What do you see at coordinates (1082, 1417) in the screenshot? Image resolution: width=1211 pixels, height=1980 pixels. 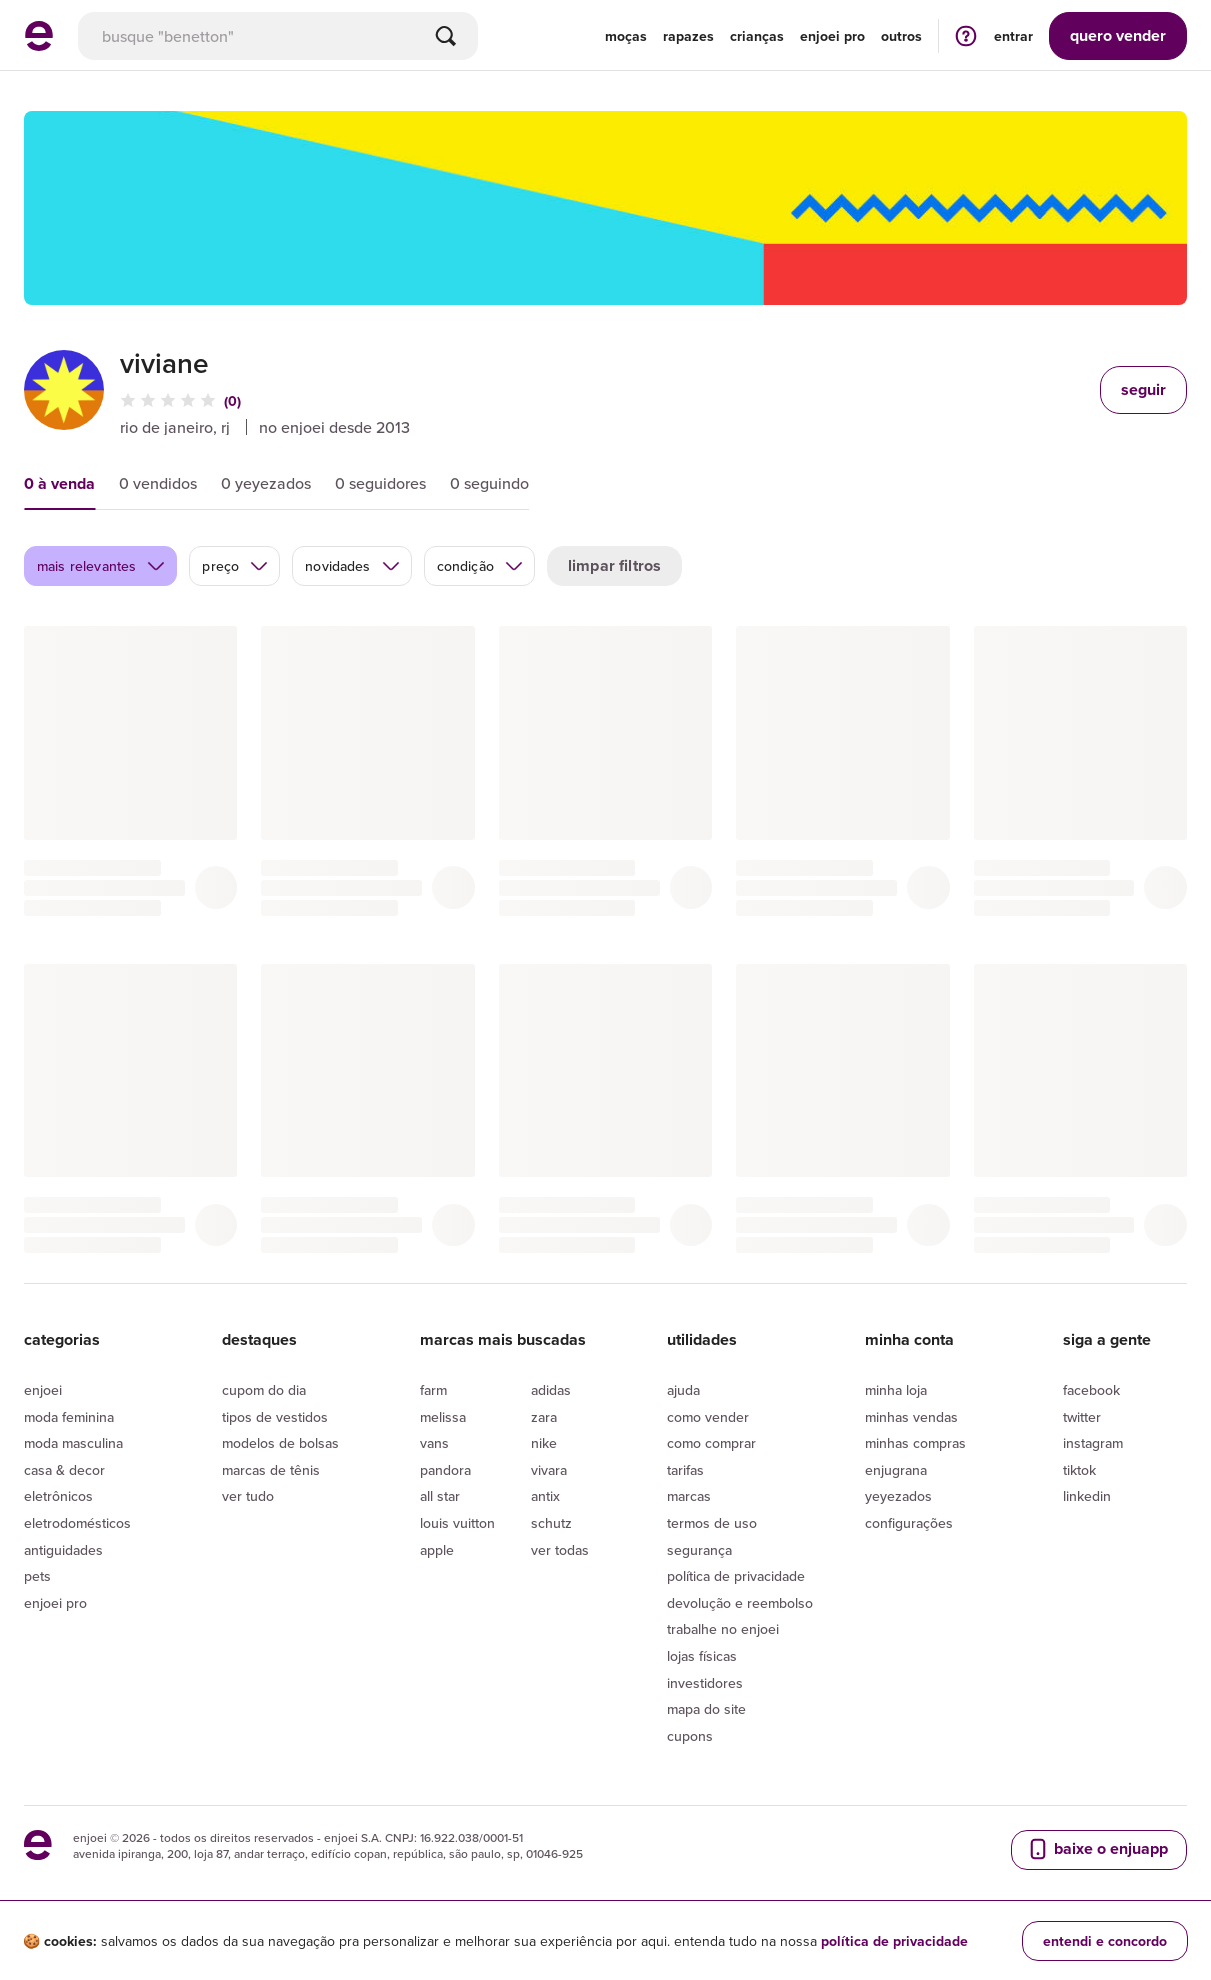 I see `Twitter` at bounding box center [1082, 1417].